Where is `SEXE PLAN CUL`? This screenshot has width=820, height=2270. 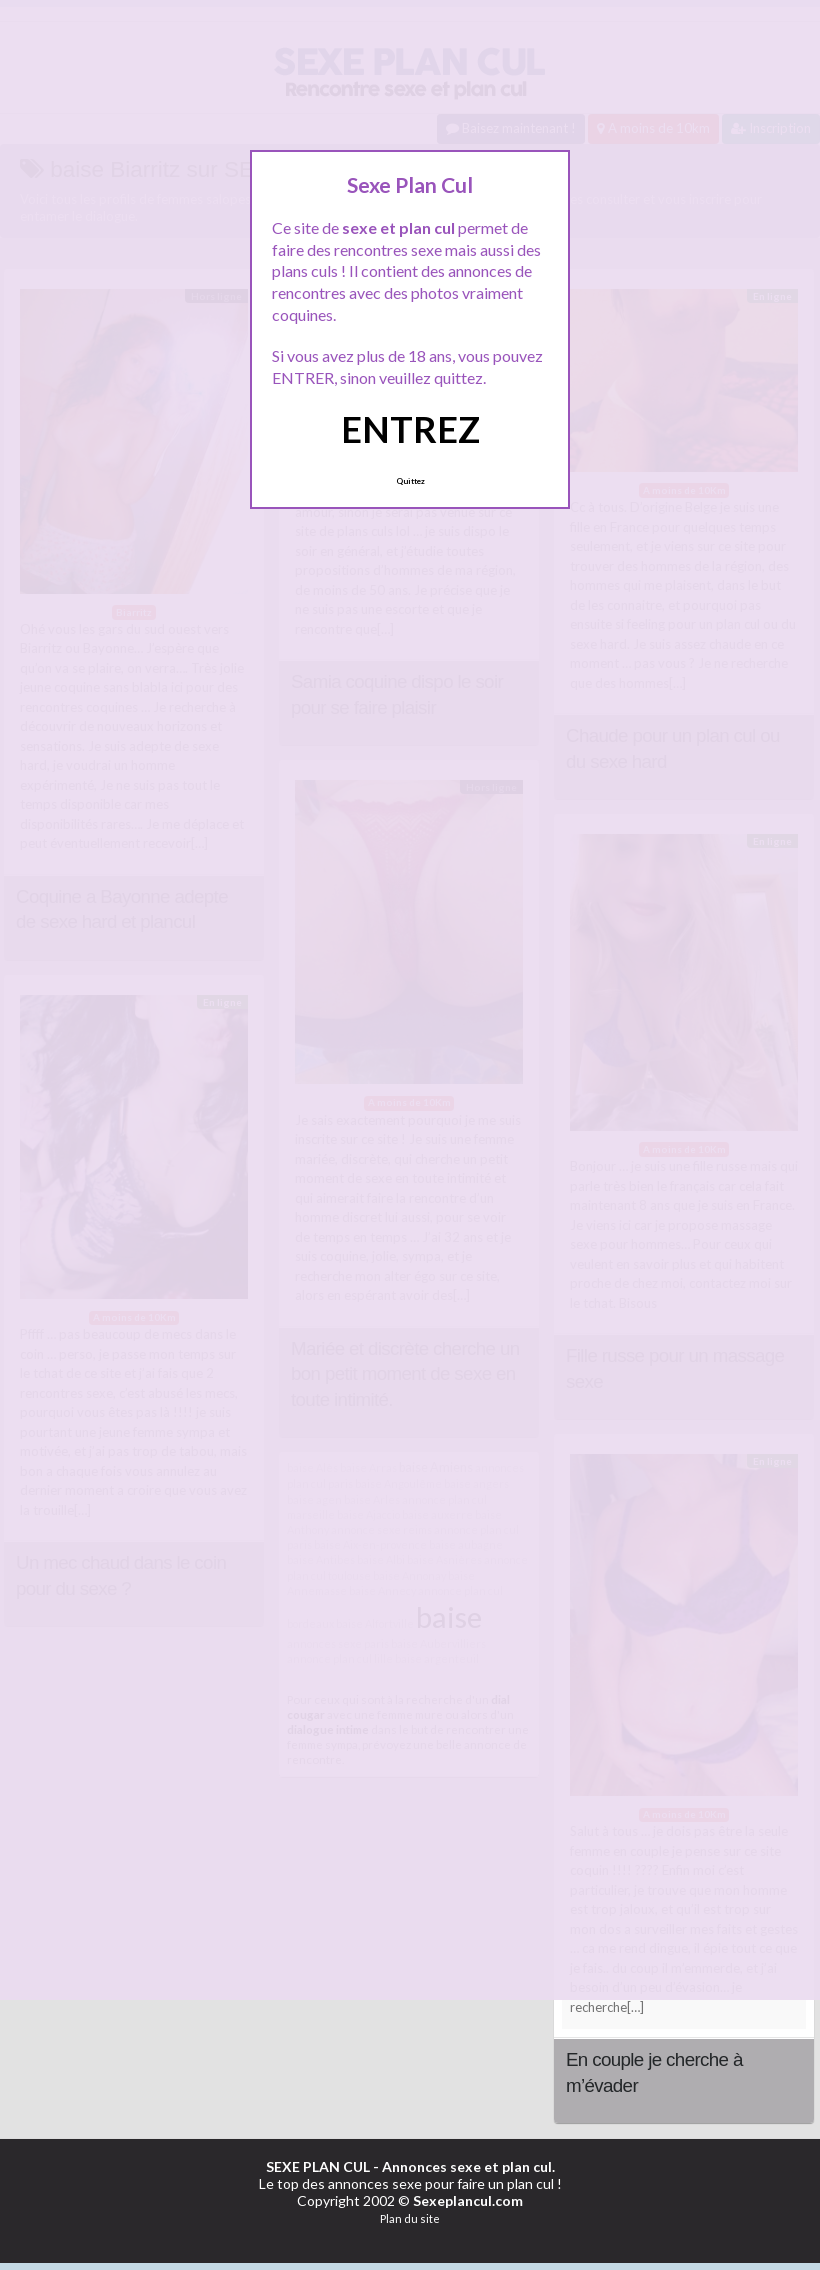 SEXE PLAN CUL is located at coordinates (318, 2166).